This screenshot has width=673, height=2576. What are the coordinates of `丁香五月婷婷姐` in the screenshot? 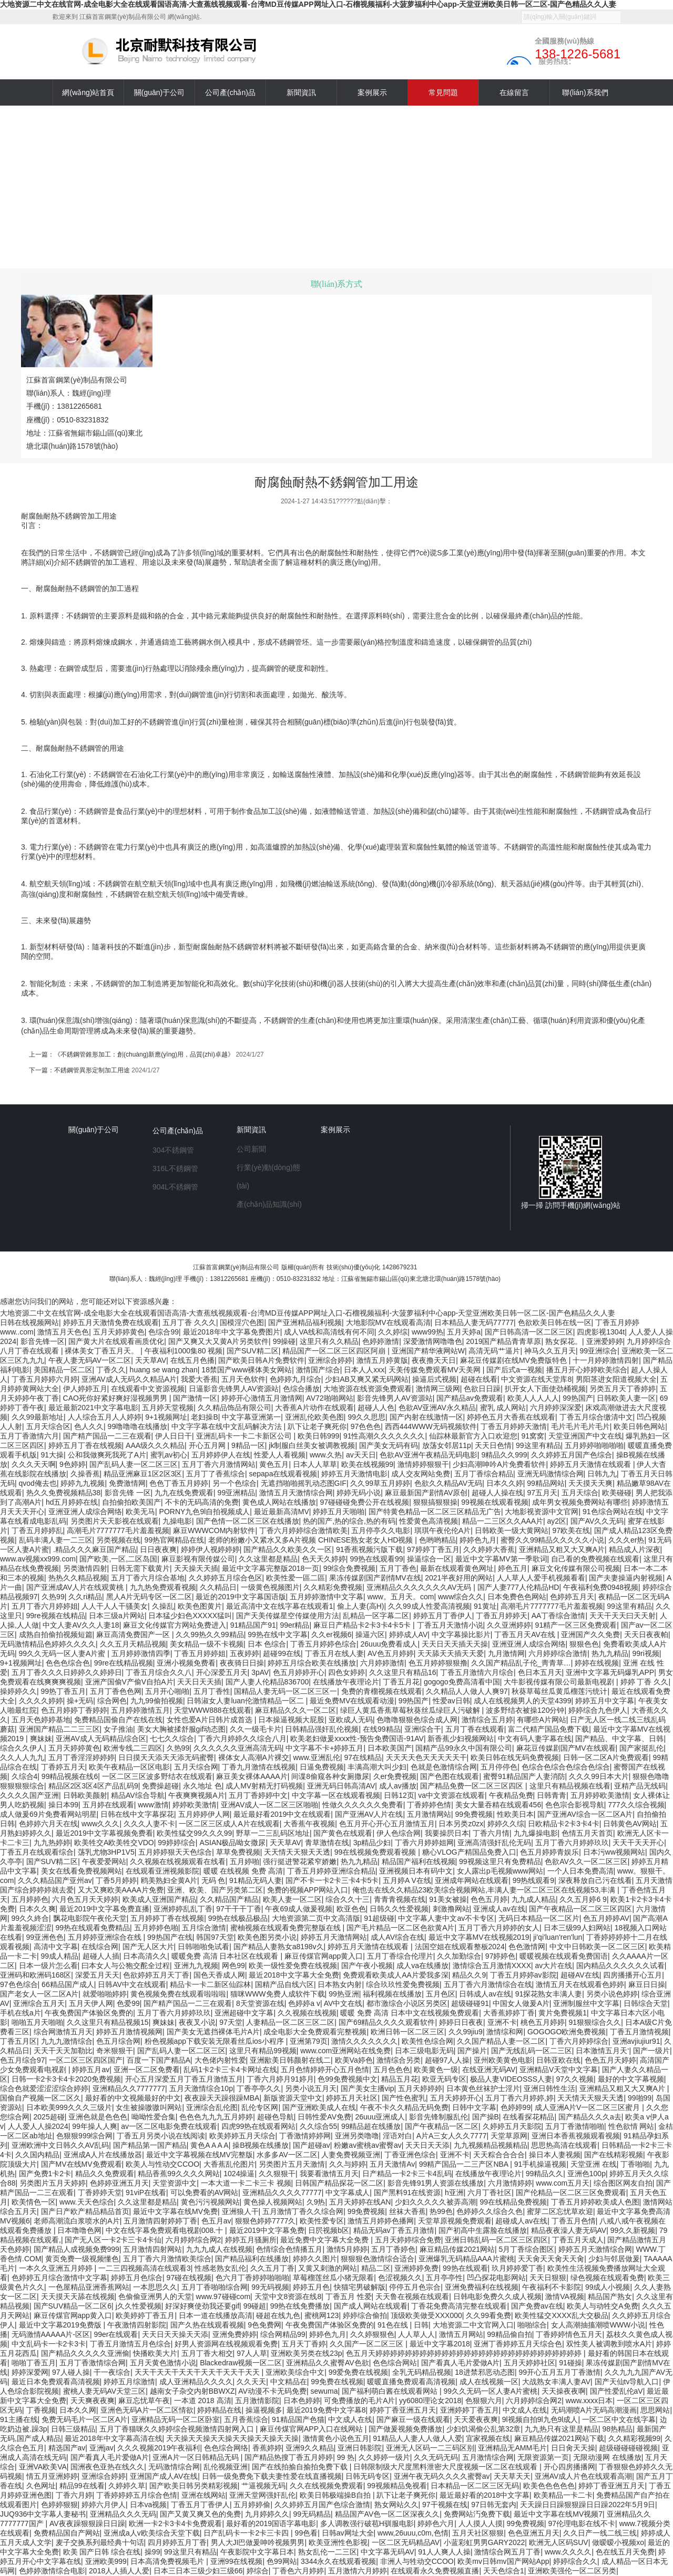 It's located at (200, 1653).